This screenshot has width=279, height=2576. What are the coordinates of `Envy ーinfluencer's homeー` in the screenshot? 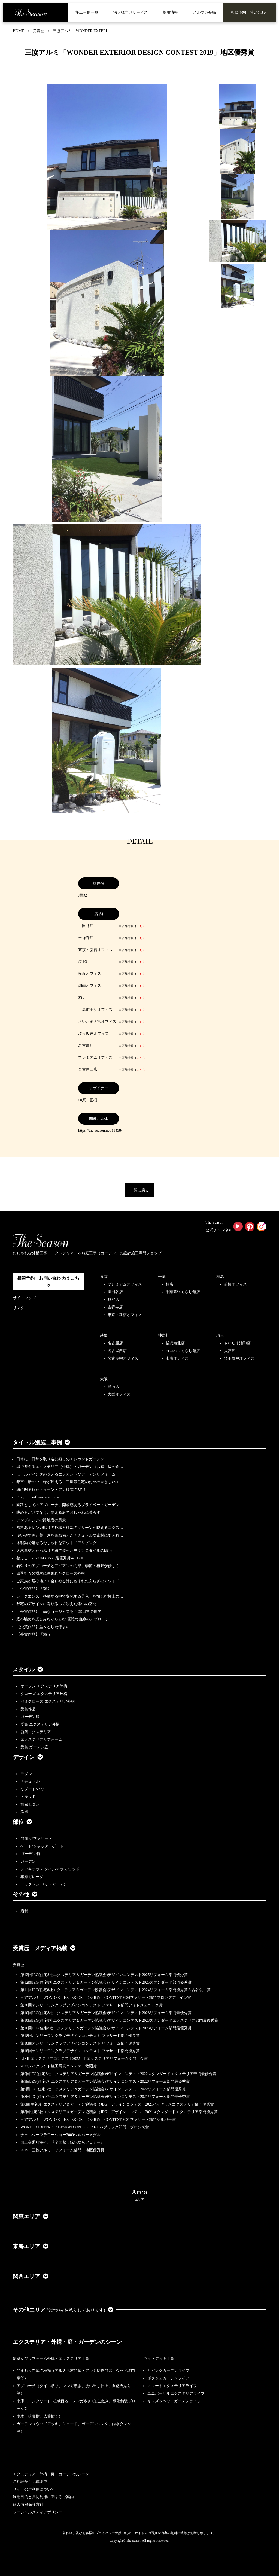 It's located at (39, 1497).